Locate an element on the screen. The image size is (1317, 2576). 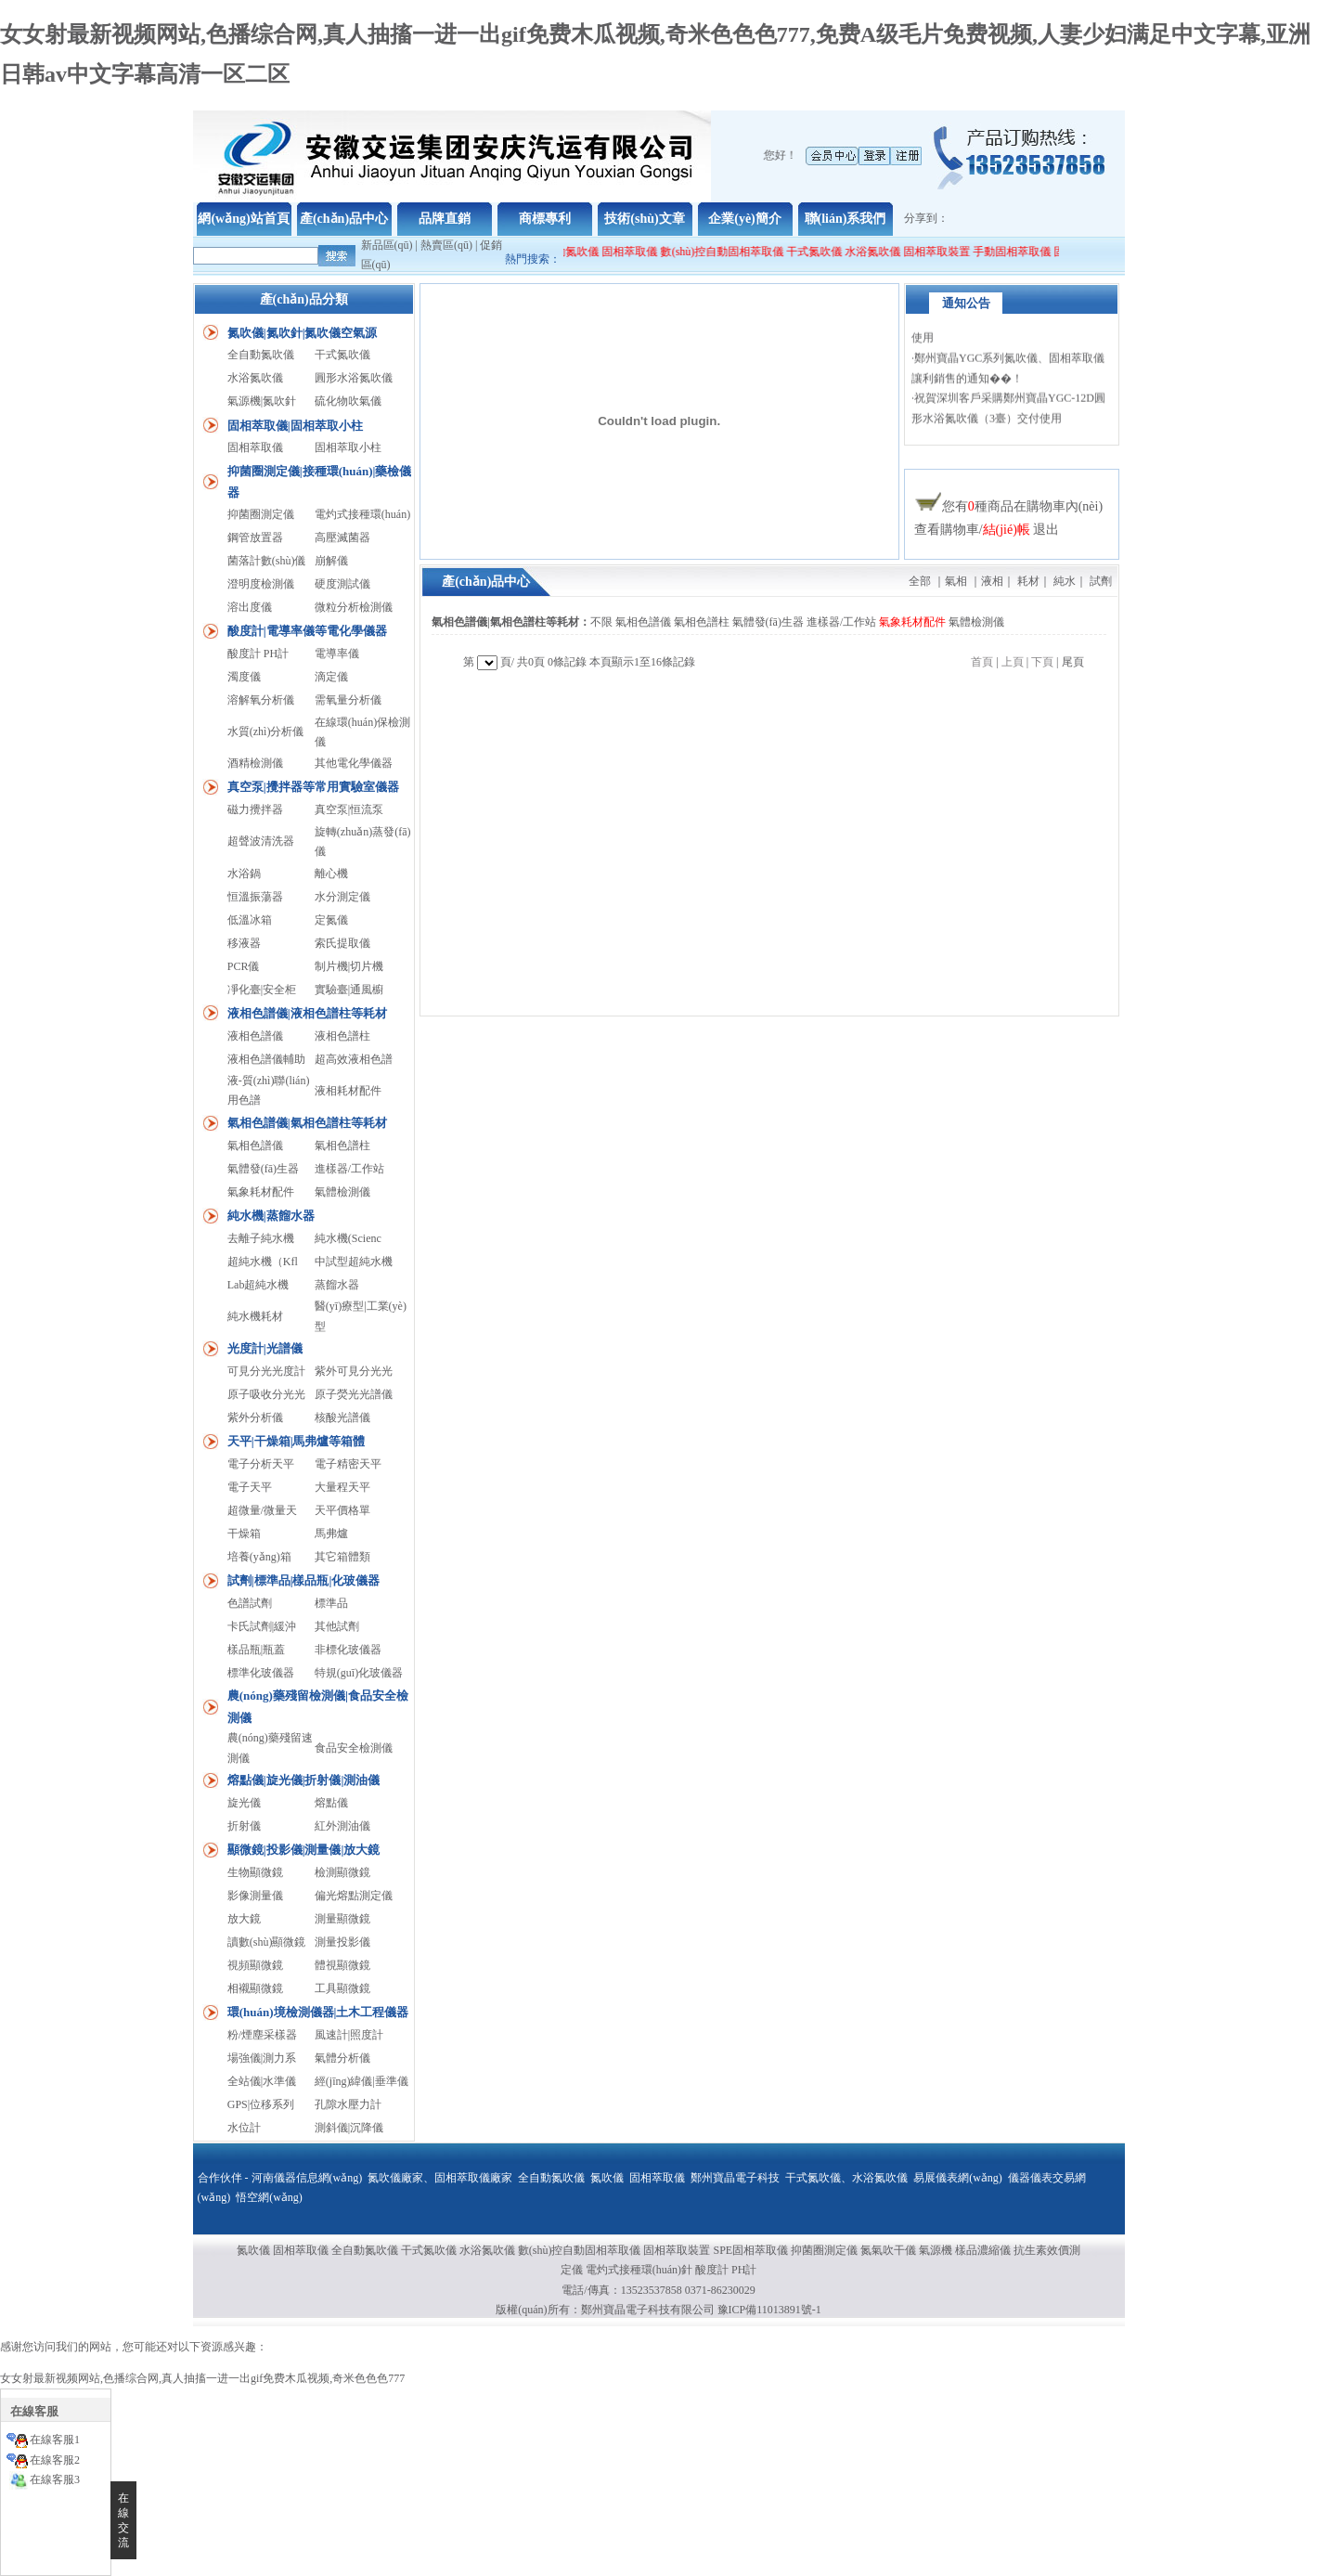
PCR儀 is located at coordinates (243, 966).